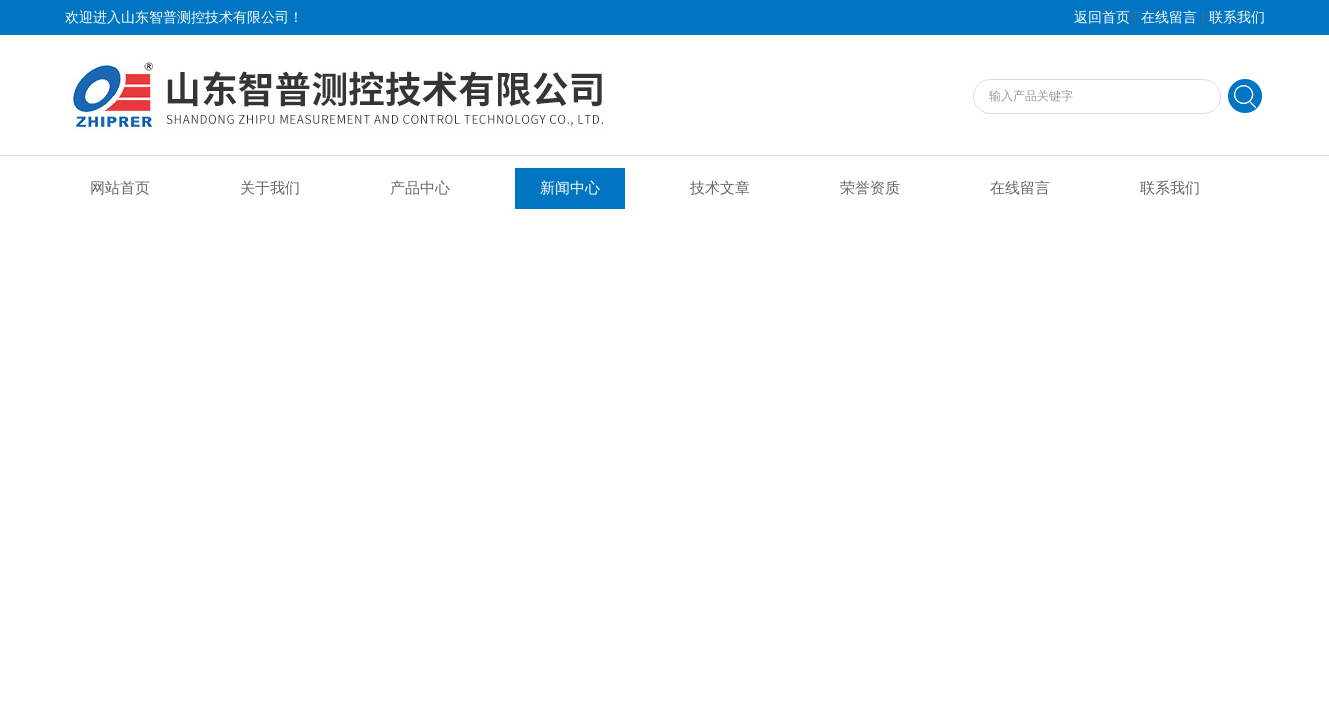 The image size is (1329, 720). Describe the element at coordinates (120, 188) in the screenshot. I see `网站首页` at that location.